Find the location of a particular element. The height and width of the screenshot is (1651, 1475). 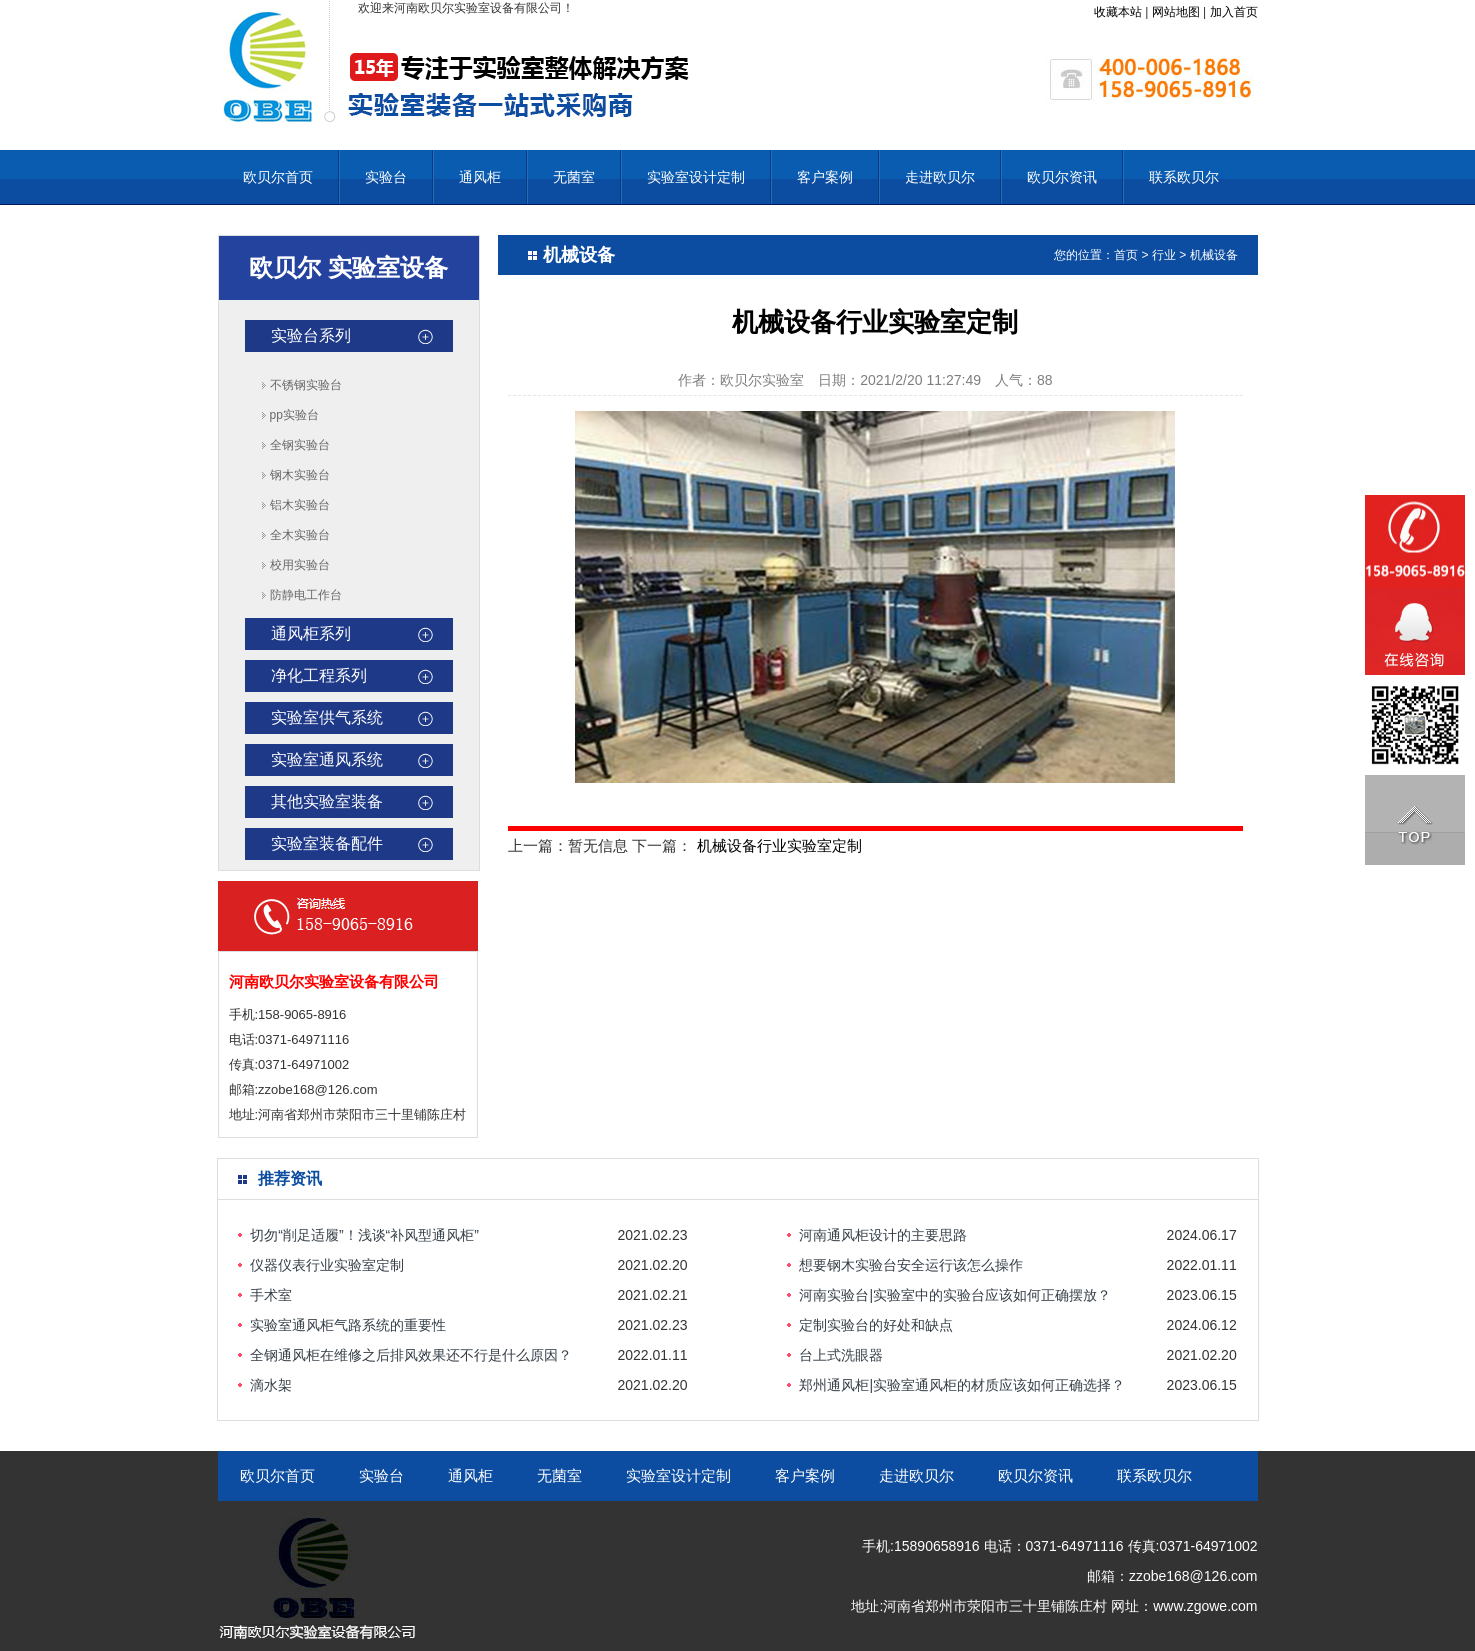

防静电工作台 is located at coordinates (306, 595).